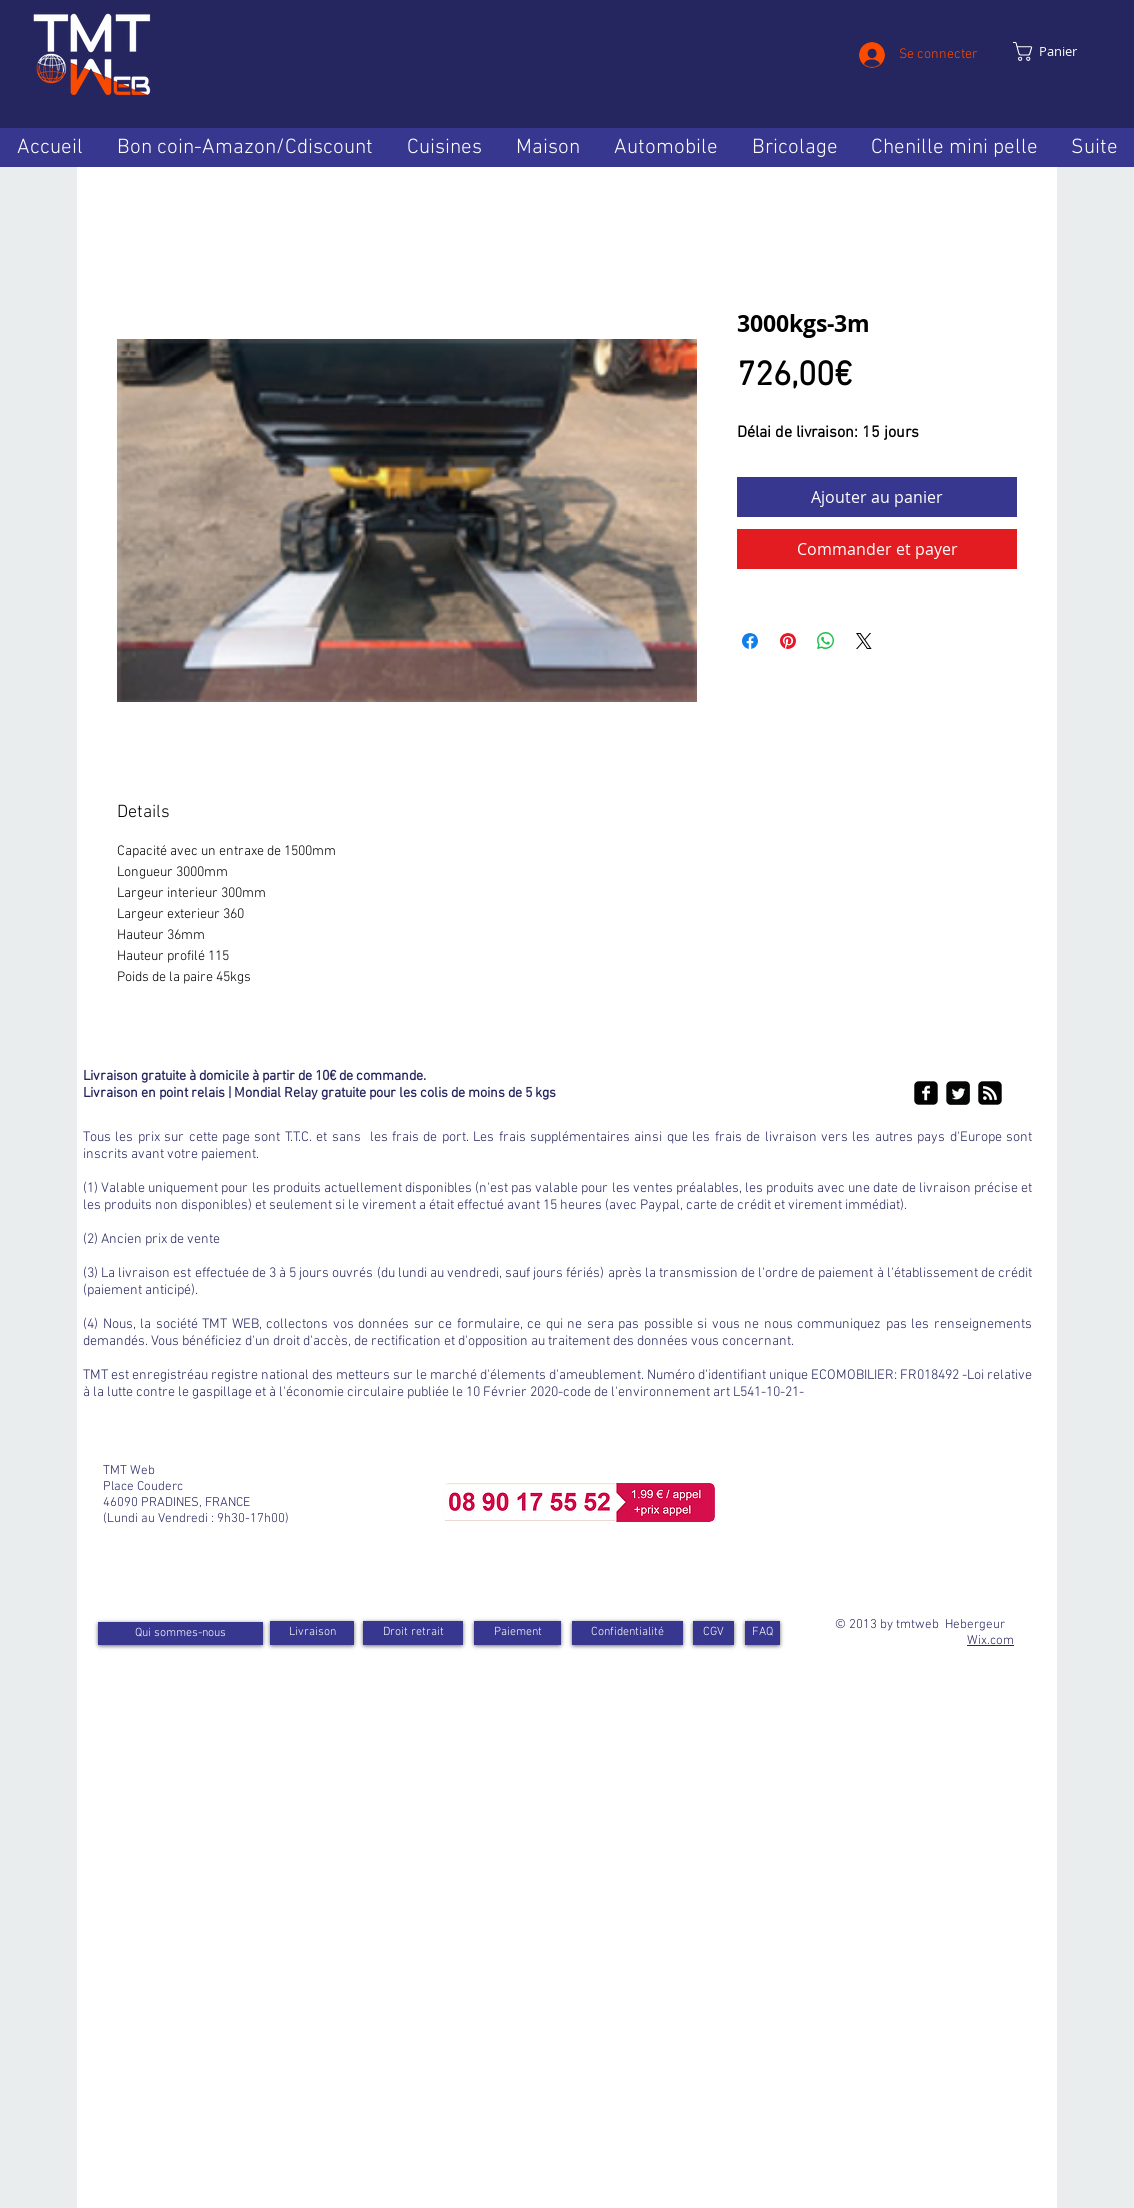 This screenshot has width=1134, height=2208. What do you see at coordinates (517, 1633) in the screenshot?
I see `[Paiement]` at bounding box center [517, 1633].